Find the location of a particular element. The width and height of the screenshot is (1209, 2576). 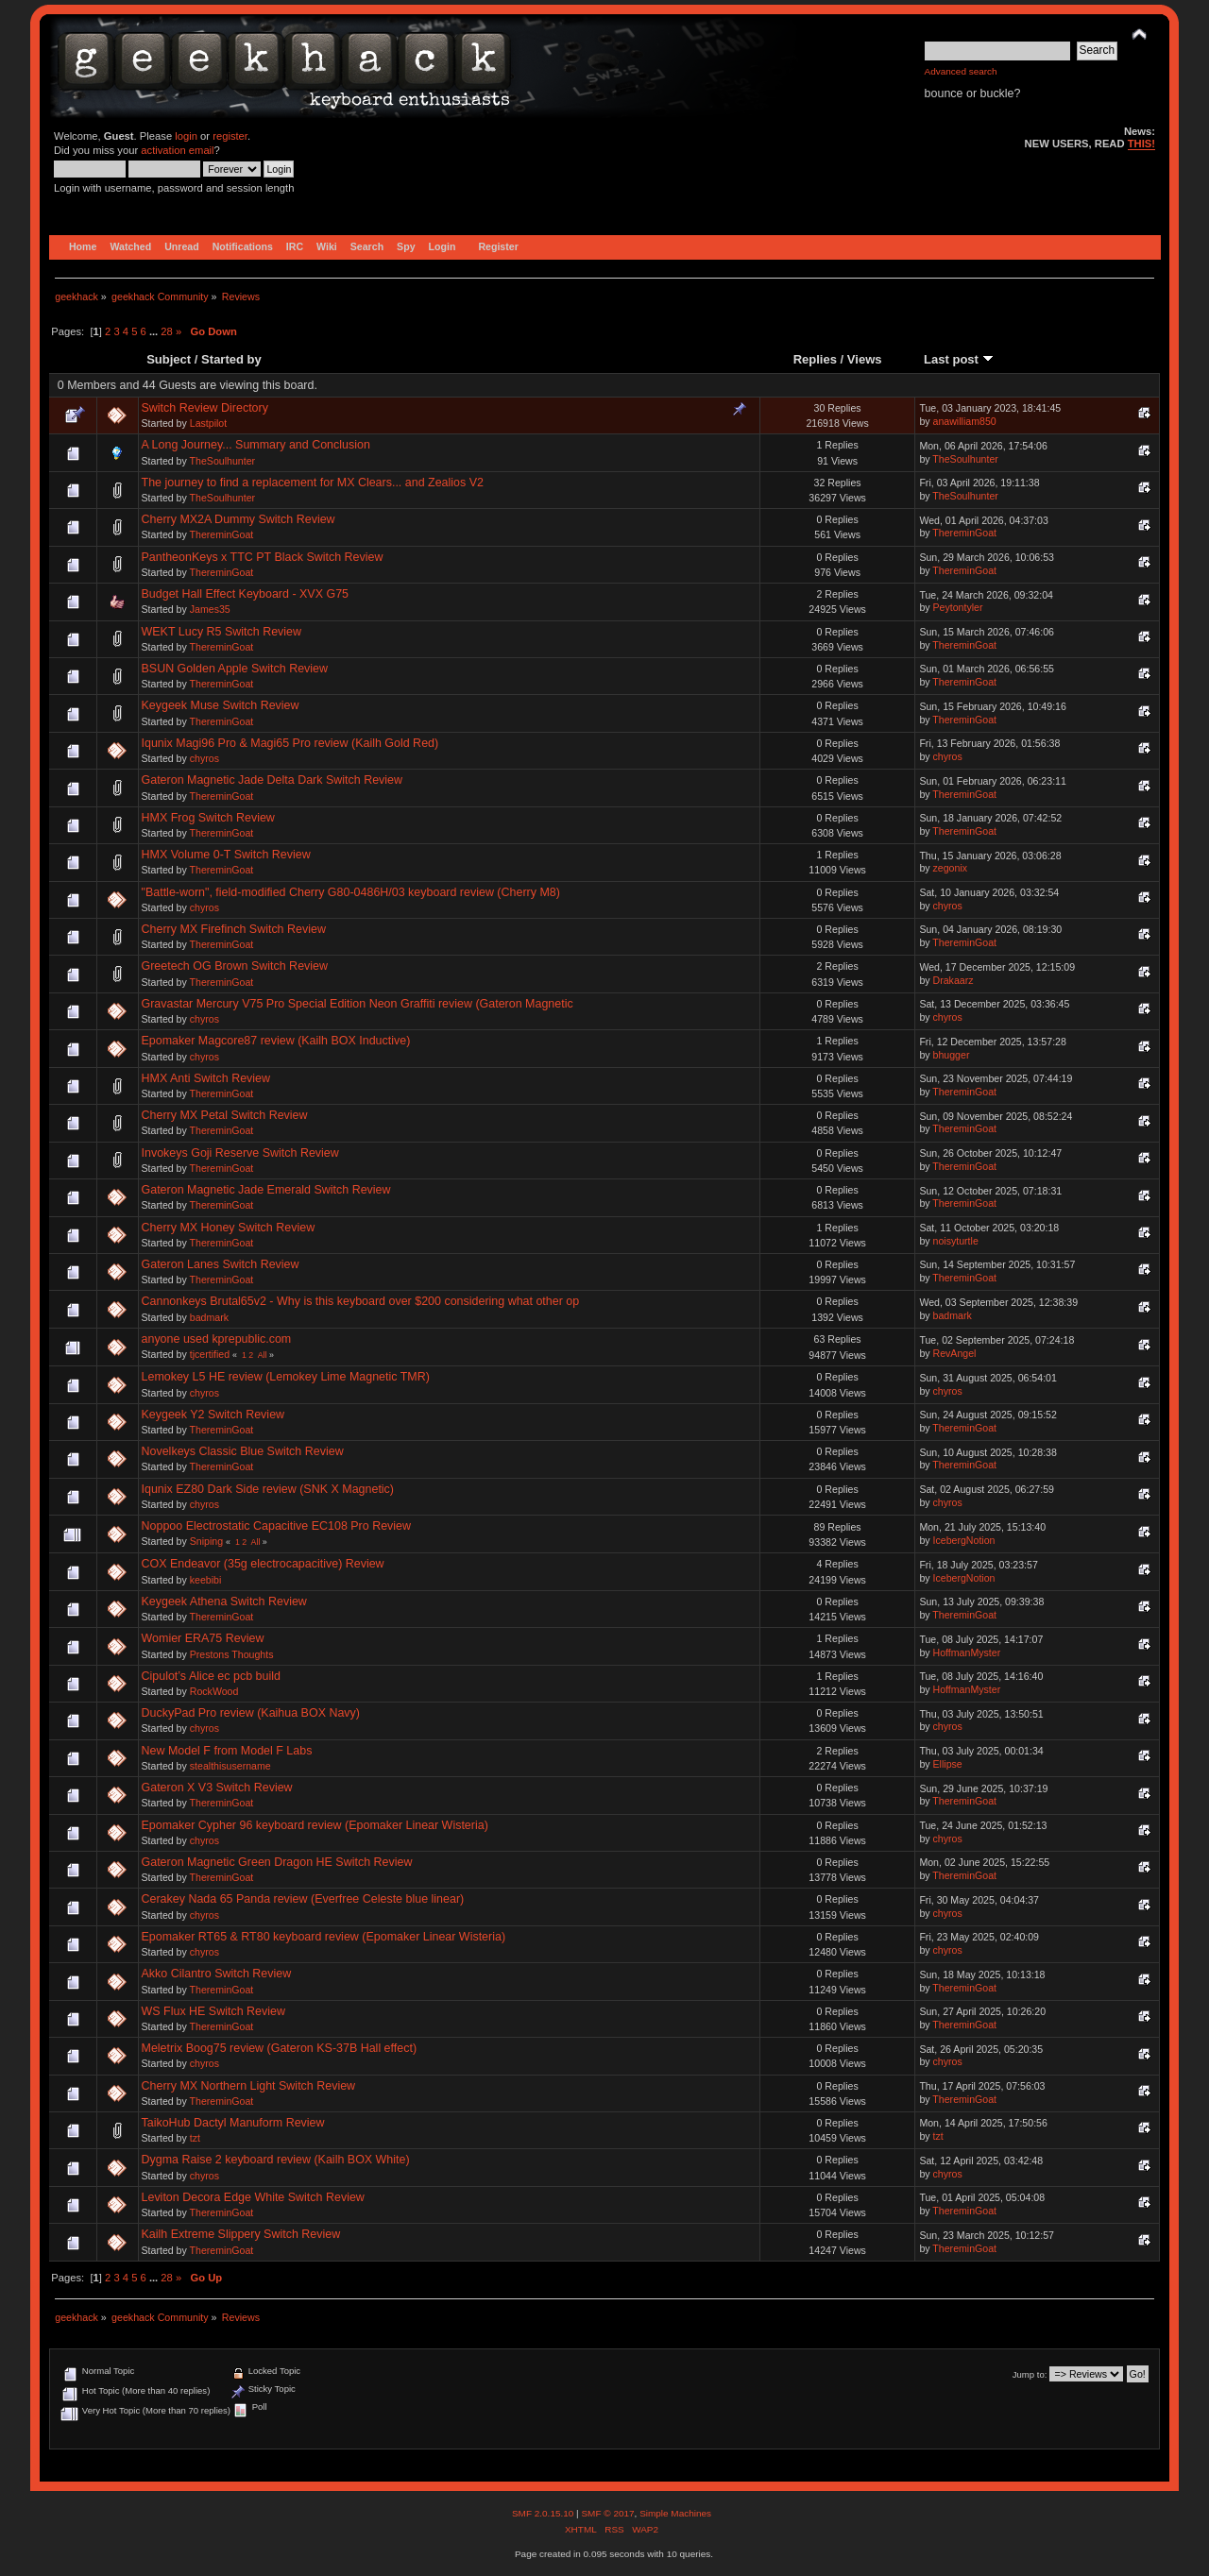

Lastpilot is located at coordinates (208, 423).